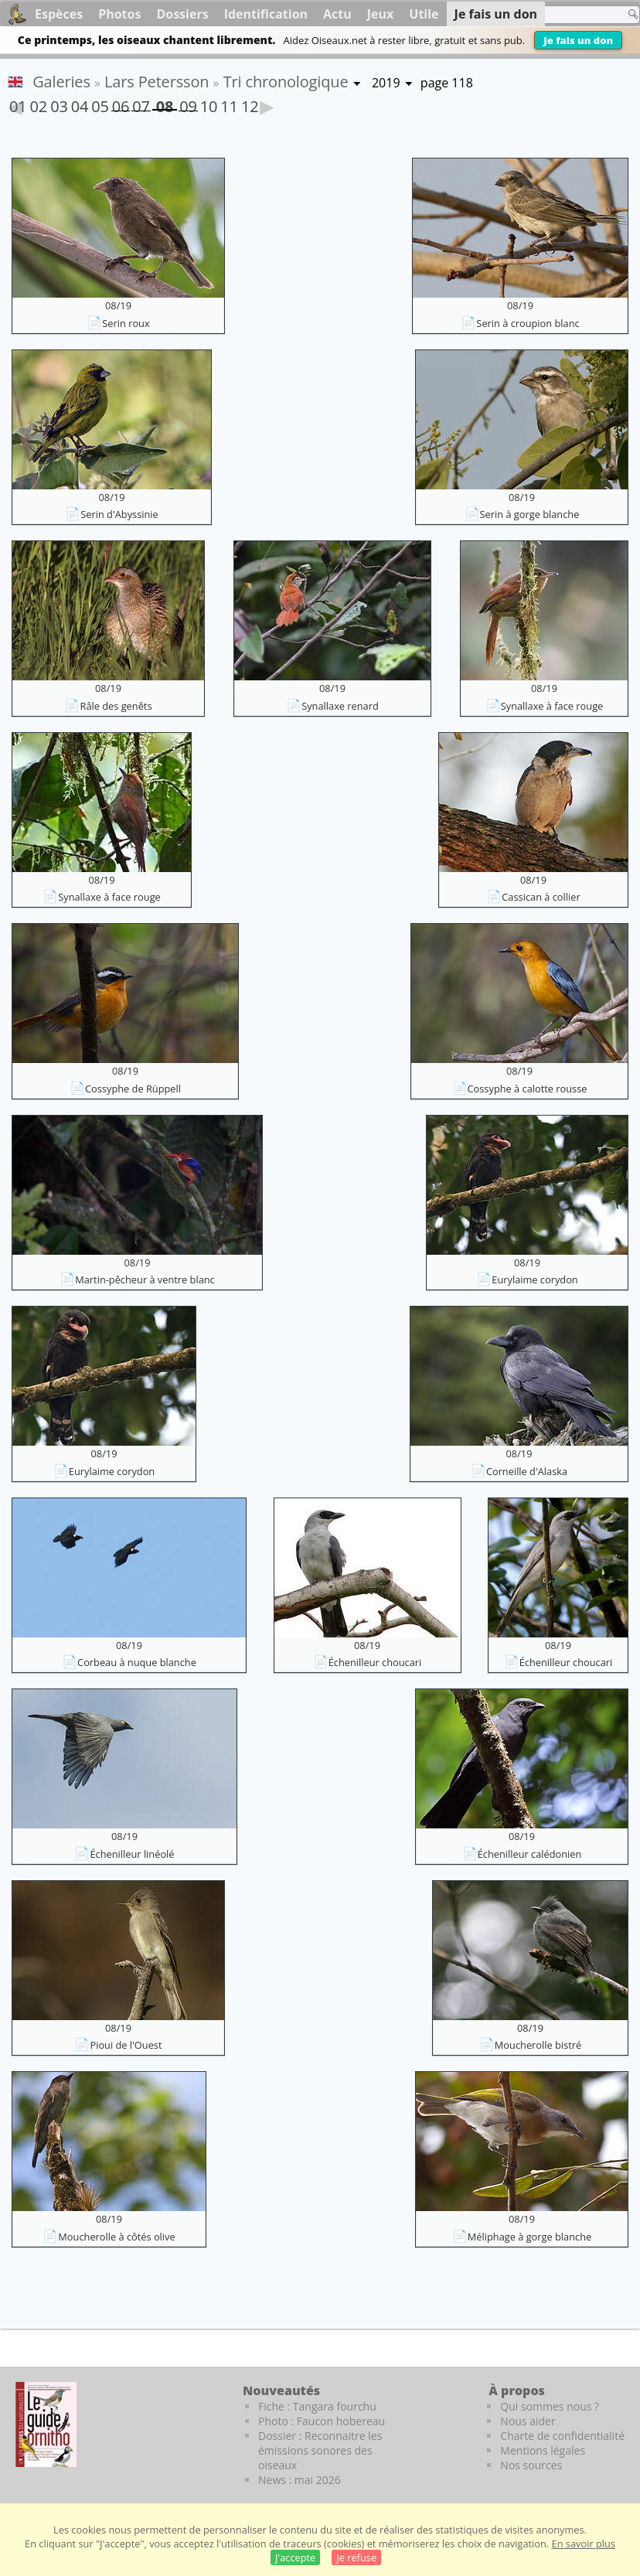  Describe the element at coordinates (317, 2406) in the screenshot. I see `Fiche : Tangara fourchu` at that location.